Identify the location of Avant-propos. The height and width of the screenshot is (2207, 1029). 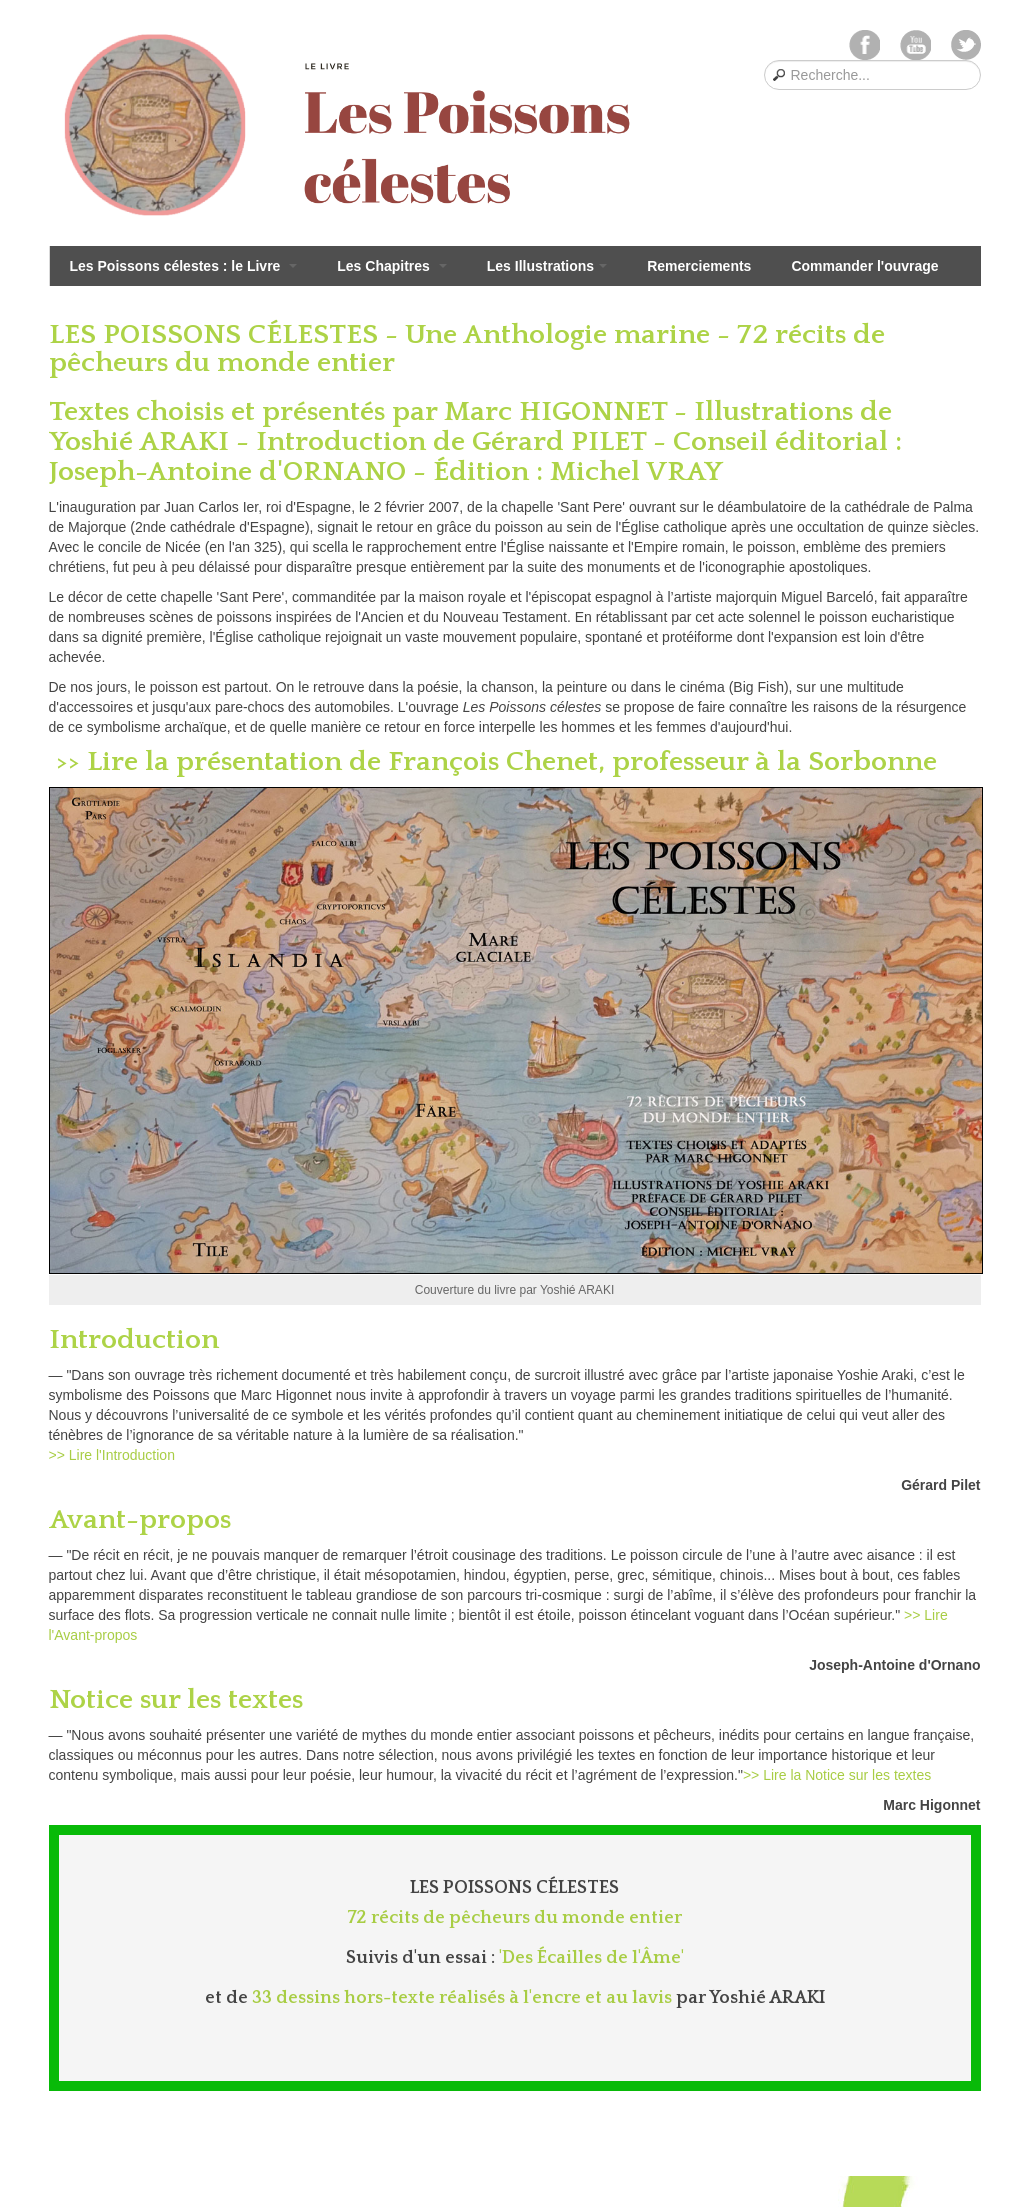
(143, 1519).